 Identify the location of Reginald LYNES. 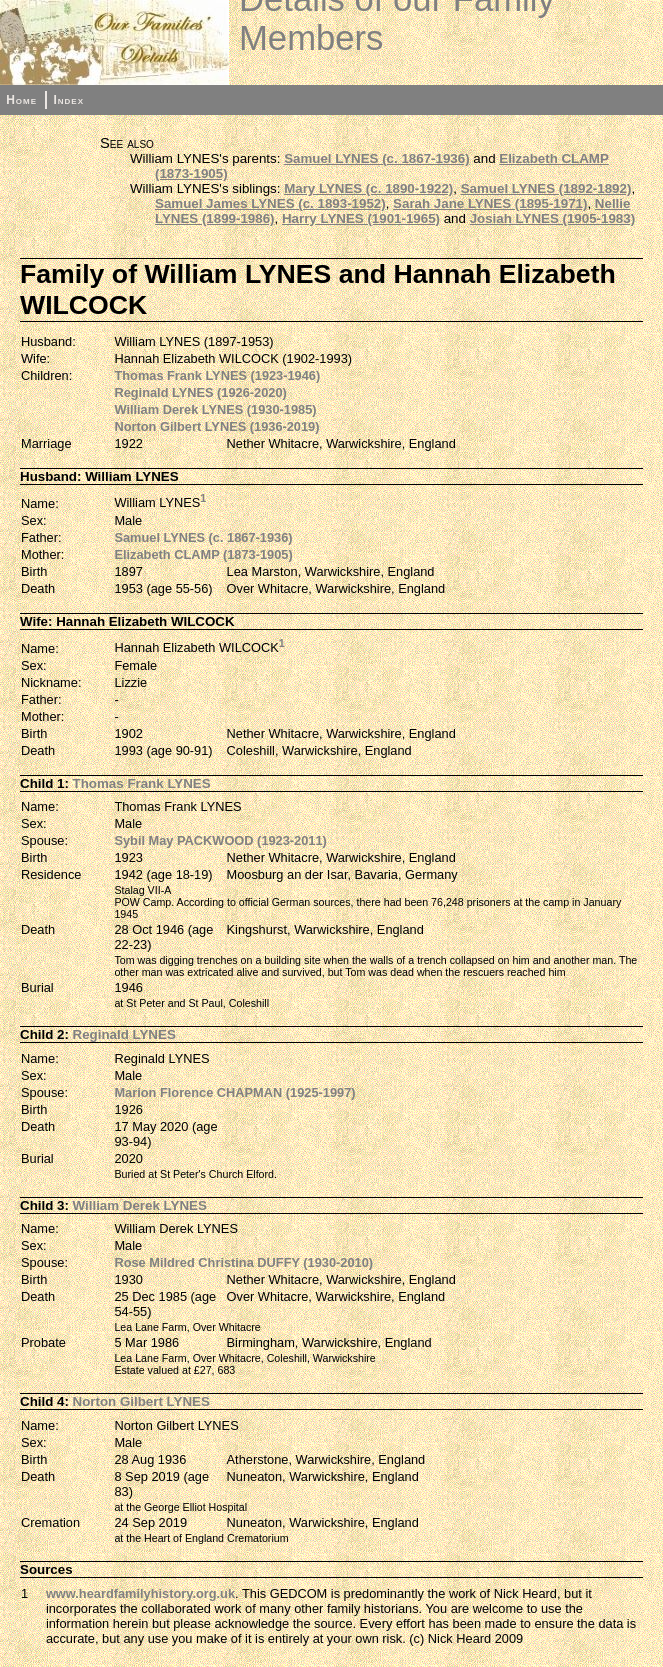
(124, 1034).